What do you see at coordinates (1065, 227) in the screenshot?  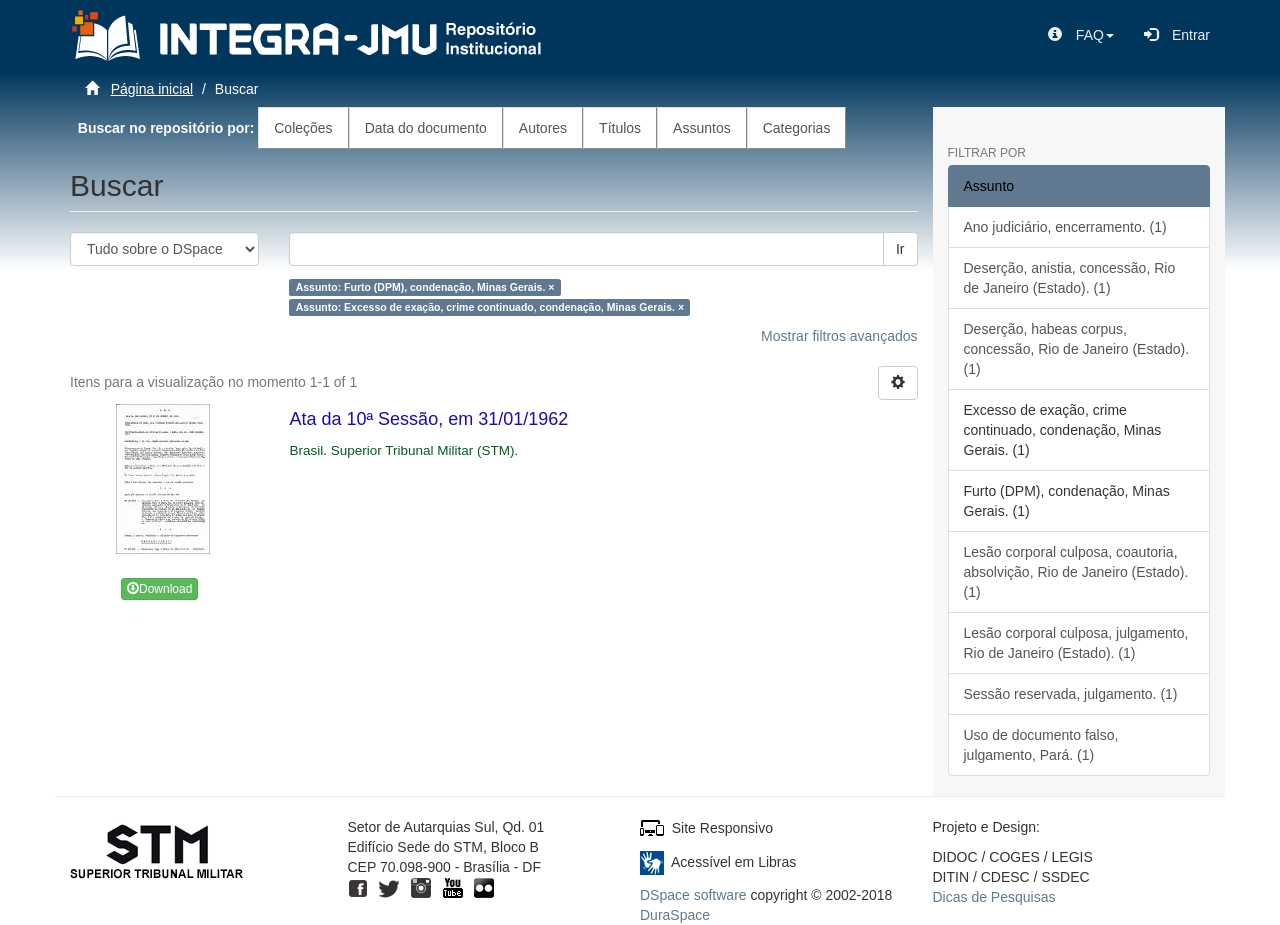 I see `Ano judiciário, encerramento. (1)` at bounding box center [1065, 227].